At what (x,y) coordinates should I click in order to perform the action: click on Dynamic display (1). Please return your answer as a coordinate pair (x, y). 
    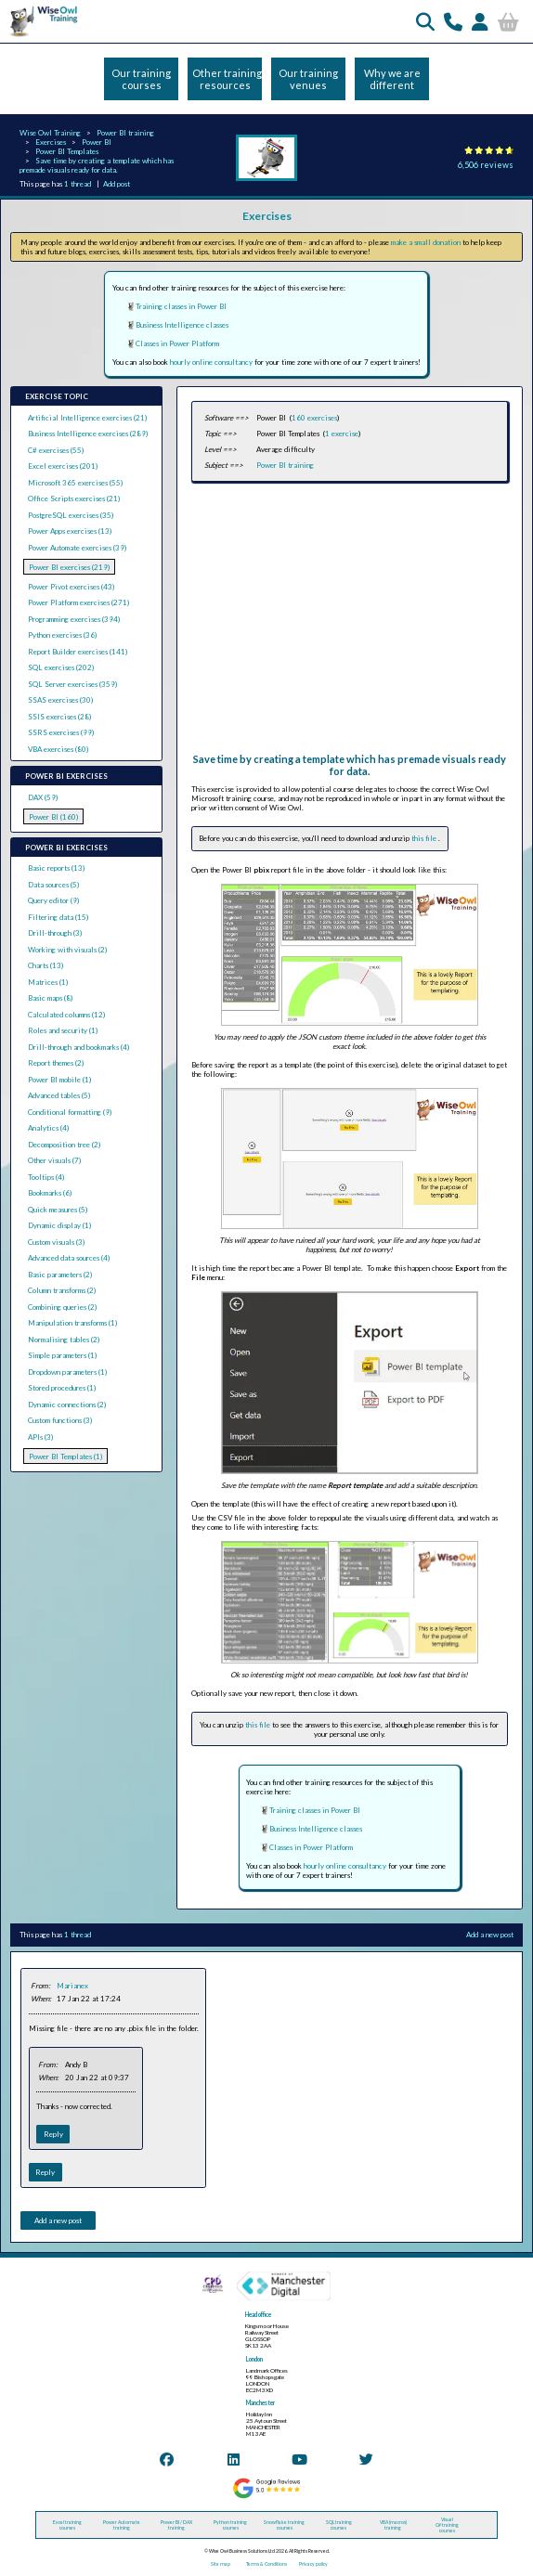
    Looking at the image, I should click on (59, 1225).